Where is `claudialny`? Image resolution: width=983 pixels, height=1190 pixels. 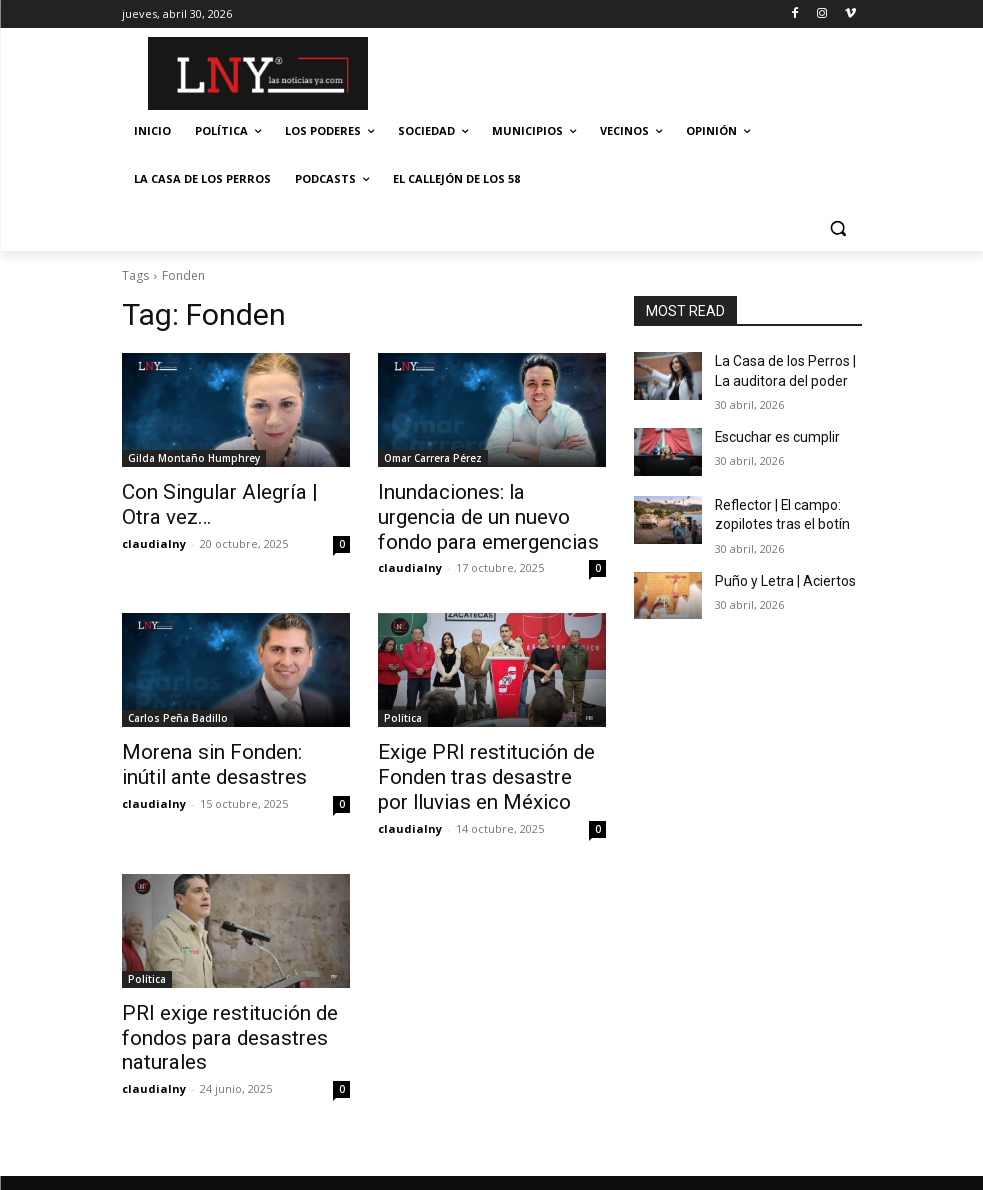 claudialny is located at coordinates (154, 537).